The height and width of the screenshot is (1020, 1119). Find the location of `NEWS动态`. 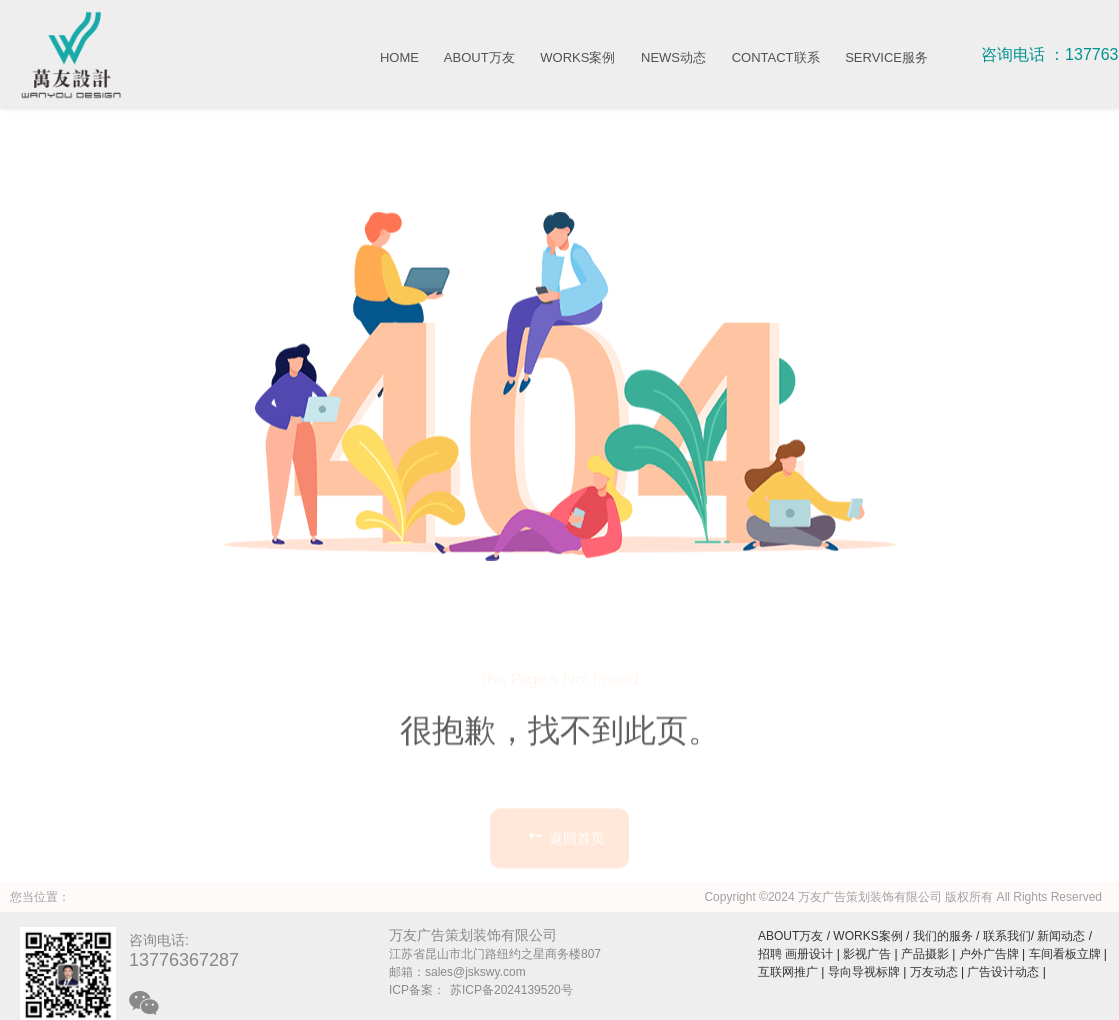

NEWS动态 is located at coordinates (673, 57).